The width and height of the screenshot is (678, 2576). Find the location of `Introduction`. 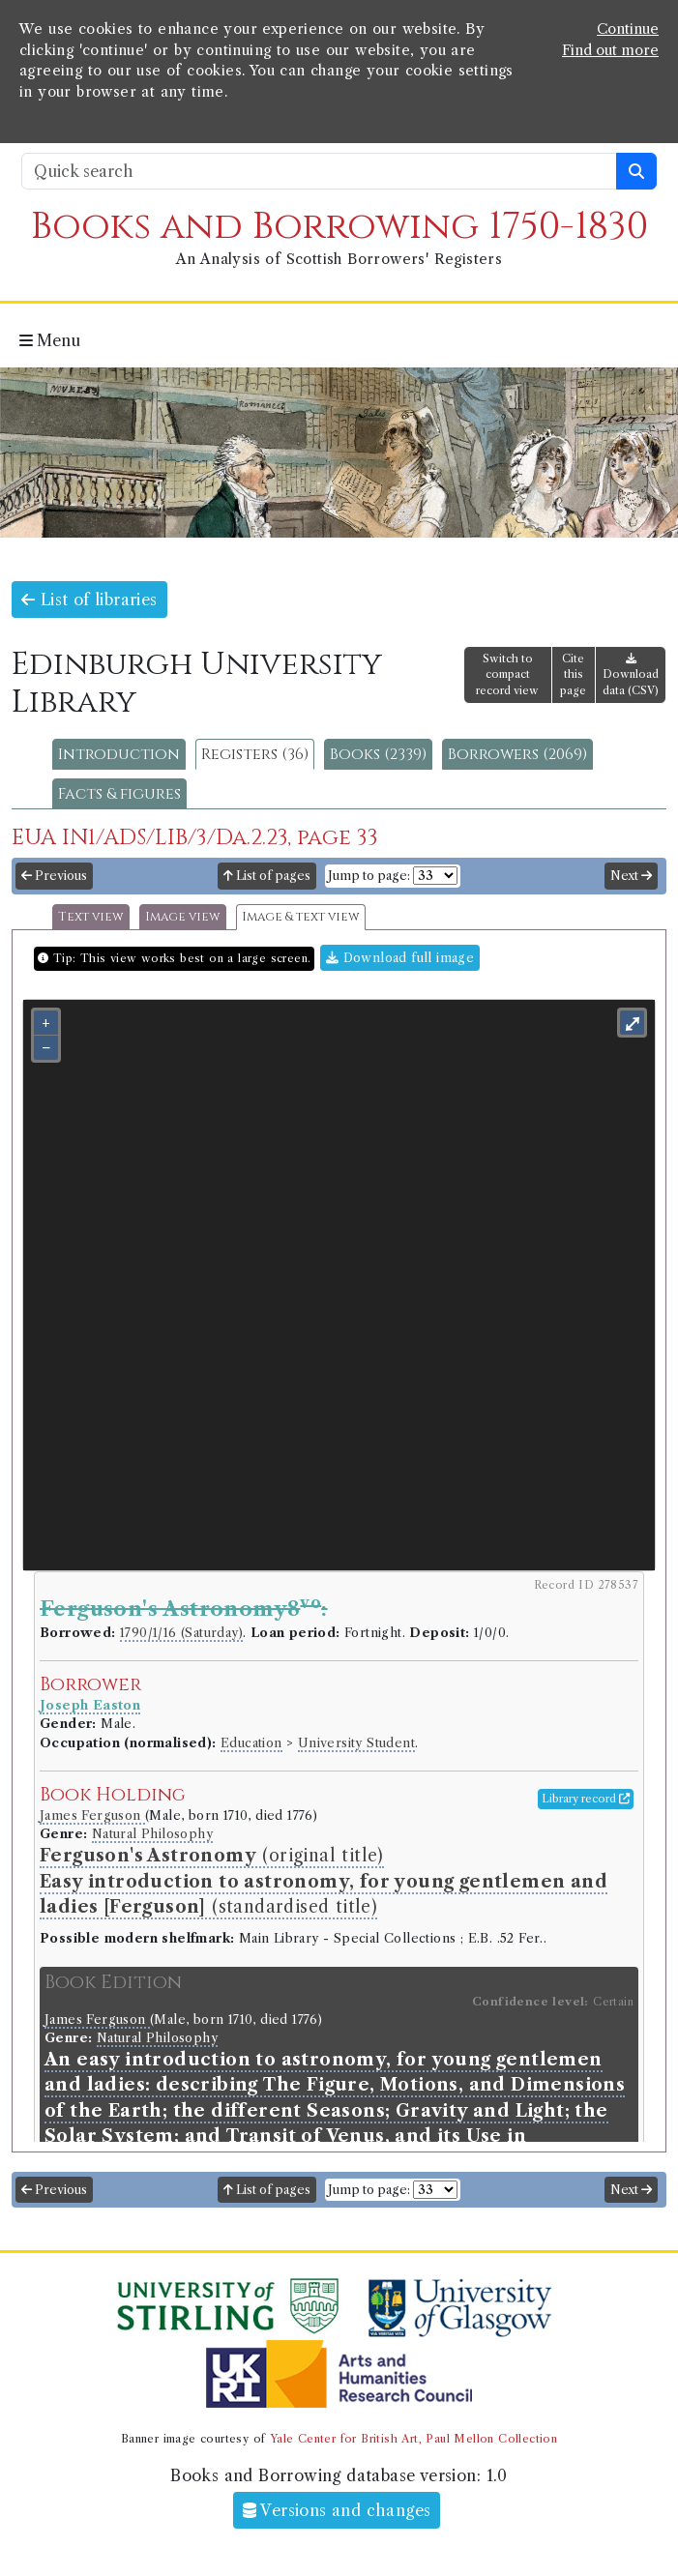

Introduction is located at coordinates (119, 754).